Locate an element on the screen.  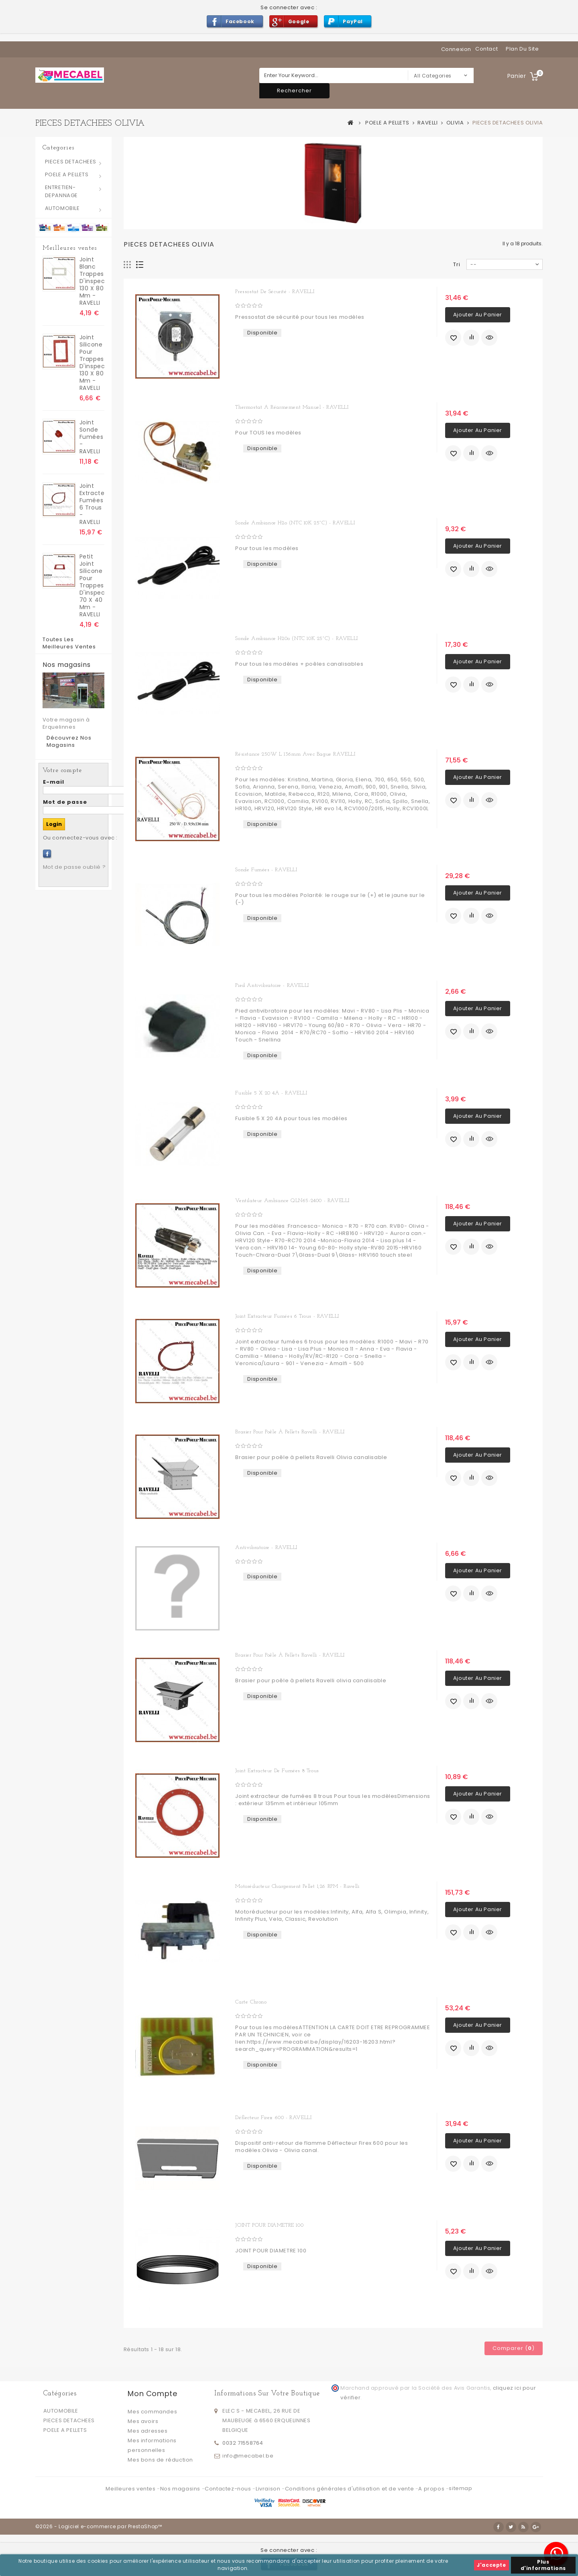
J'accepte is located at coordinates (491, 2565).